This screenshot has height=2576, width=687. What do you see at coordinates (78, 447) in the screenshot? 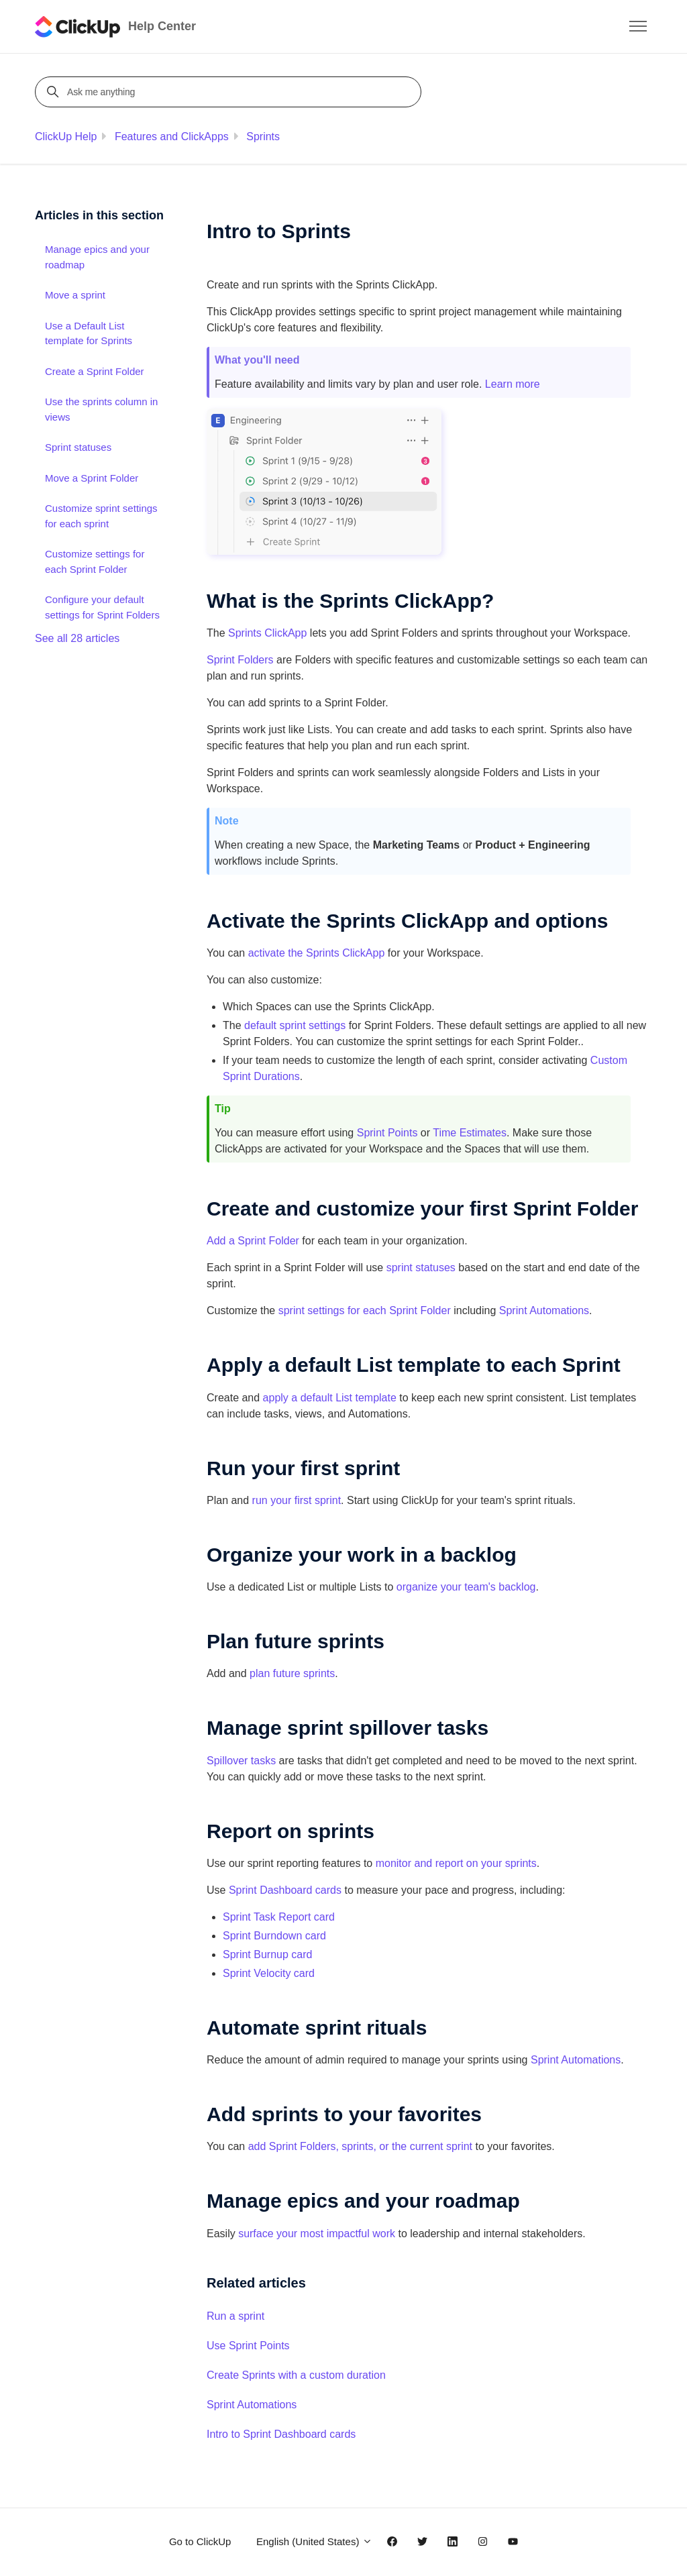
I see `Sprint statuses` at bounding box center [78, 447].